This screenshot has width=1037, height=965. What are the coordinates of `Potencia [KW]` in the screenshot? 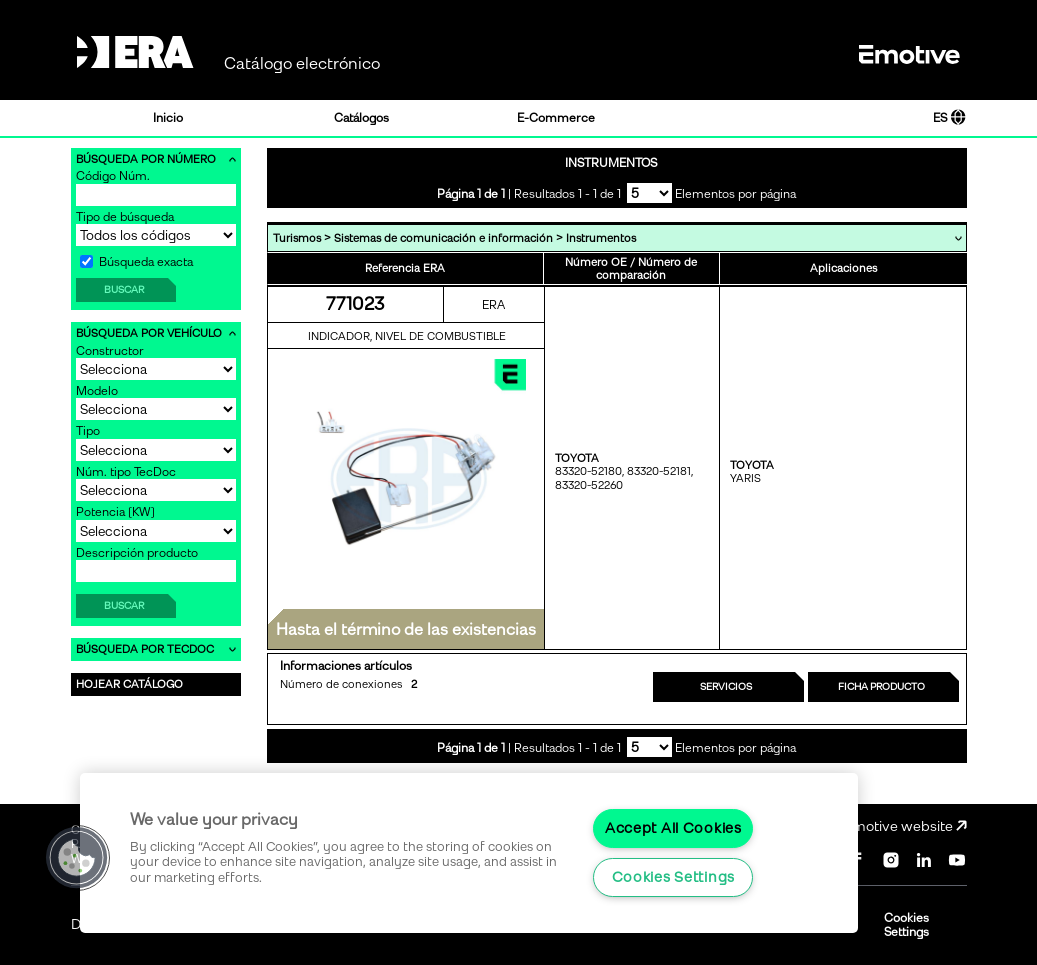 It's located at (115, 512).